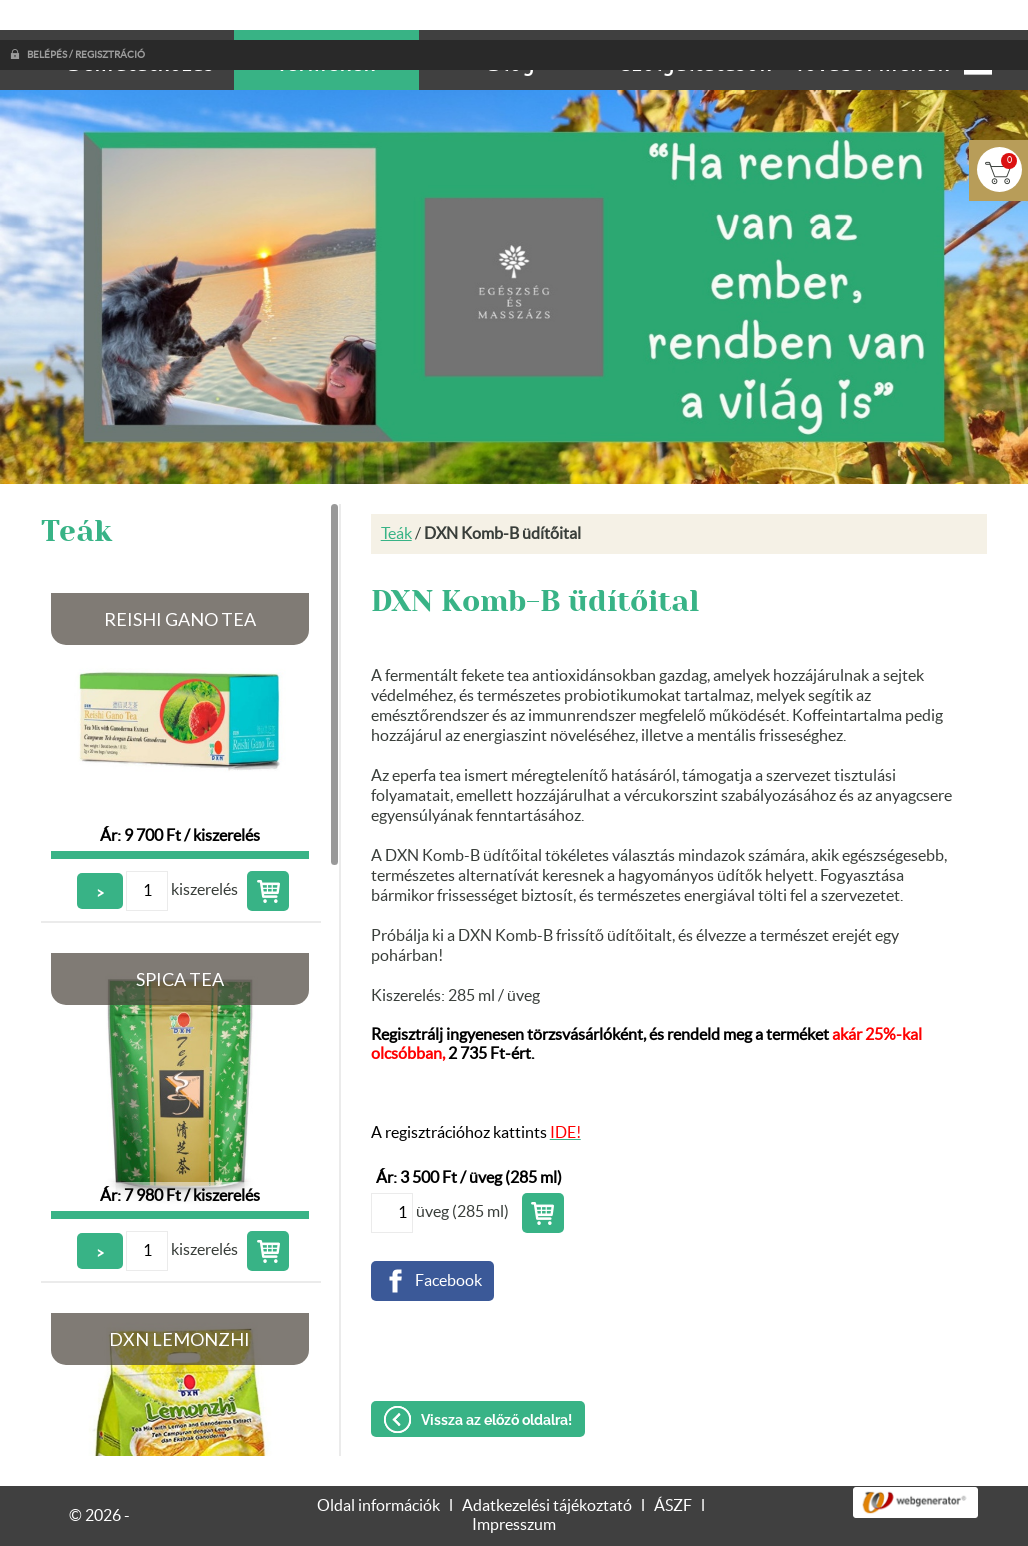  I want to click on Vissza az előző oldalra!, so click(496, 1380).